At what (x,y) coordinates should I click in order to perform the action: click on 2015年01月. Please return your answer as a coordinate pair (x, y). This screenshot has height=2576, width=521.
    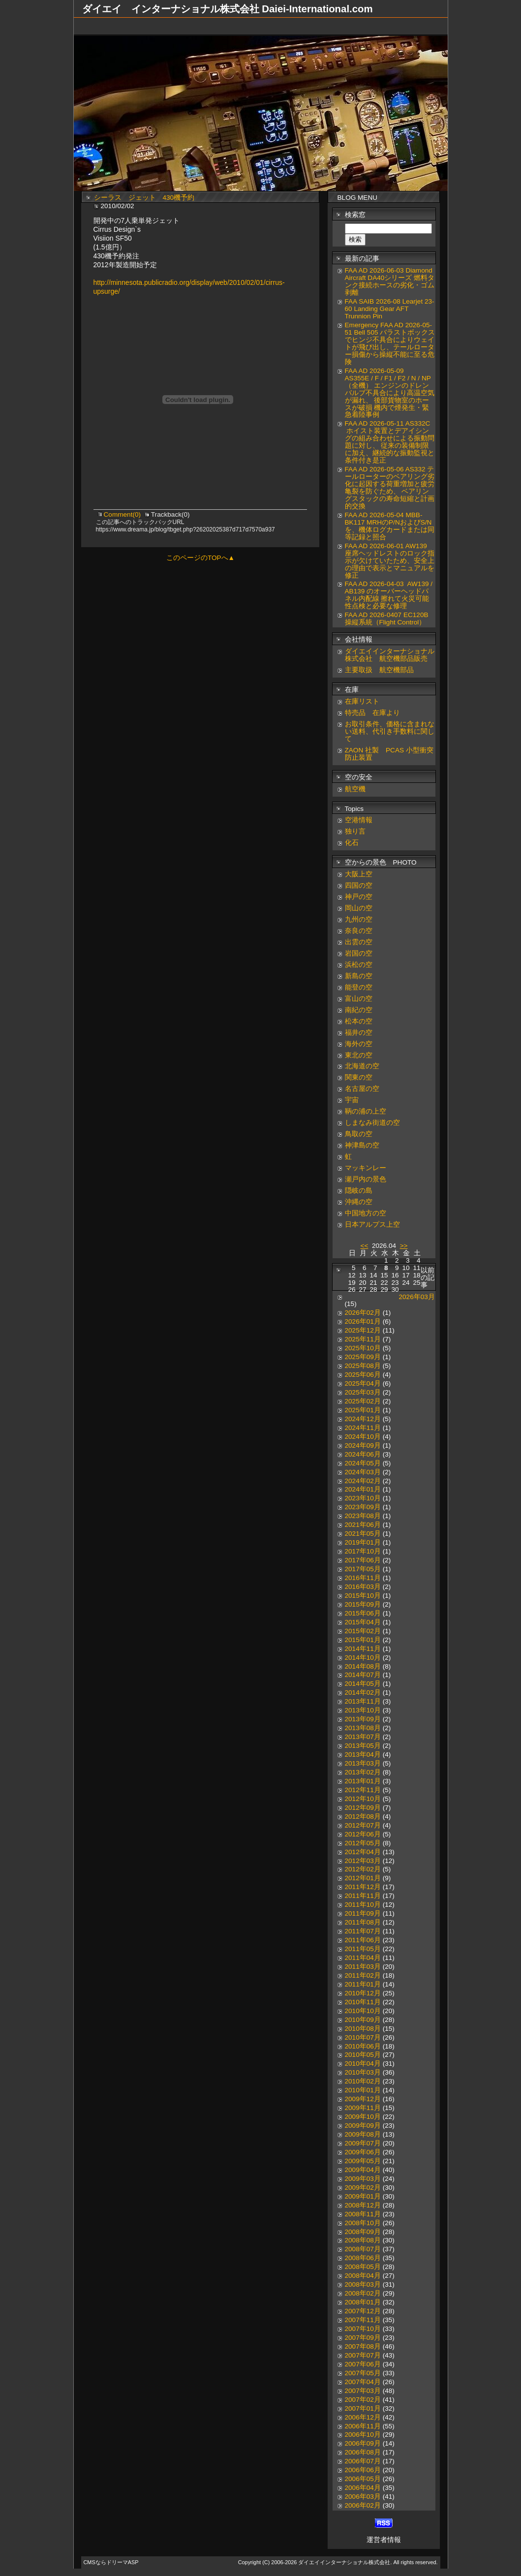
    Looking at the image, I should click on (363, 1640).